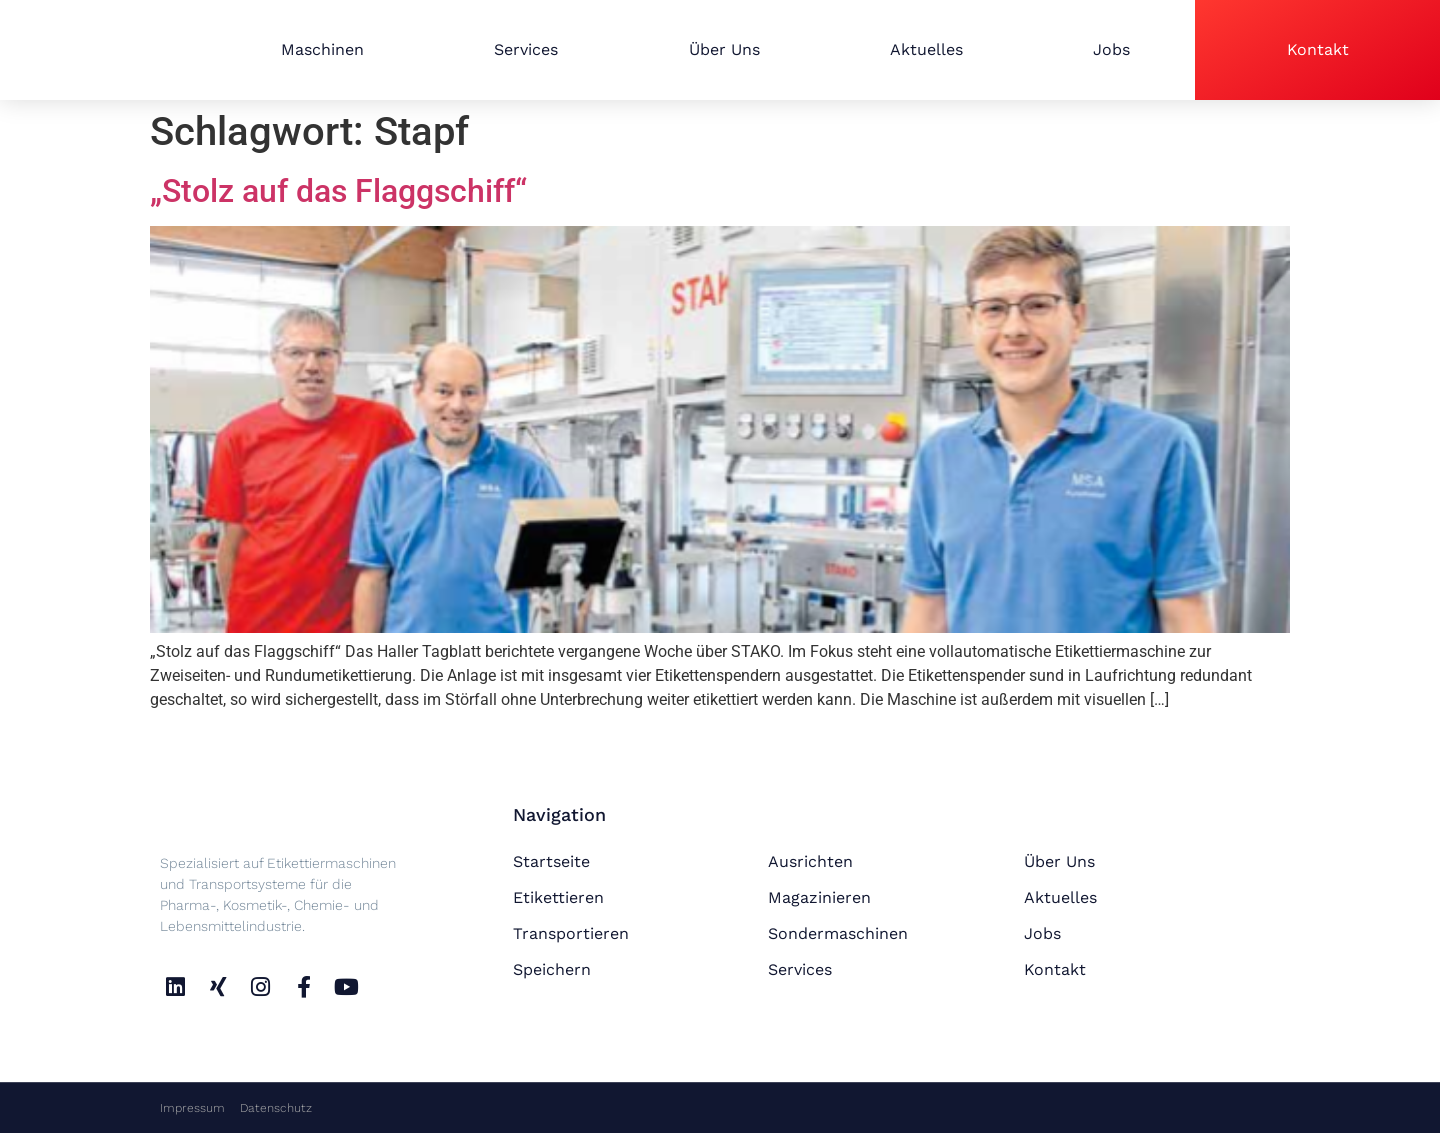 The image size is (1440, 1133). Describe the element at coordinates (838, 933) in the screenshot. I see `Sondermaschinen` at that location.